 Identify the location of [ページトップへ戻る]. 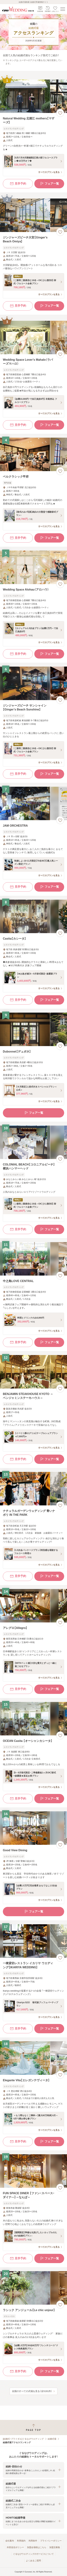
(33, 2427).